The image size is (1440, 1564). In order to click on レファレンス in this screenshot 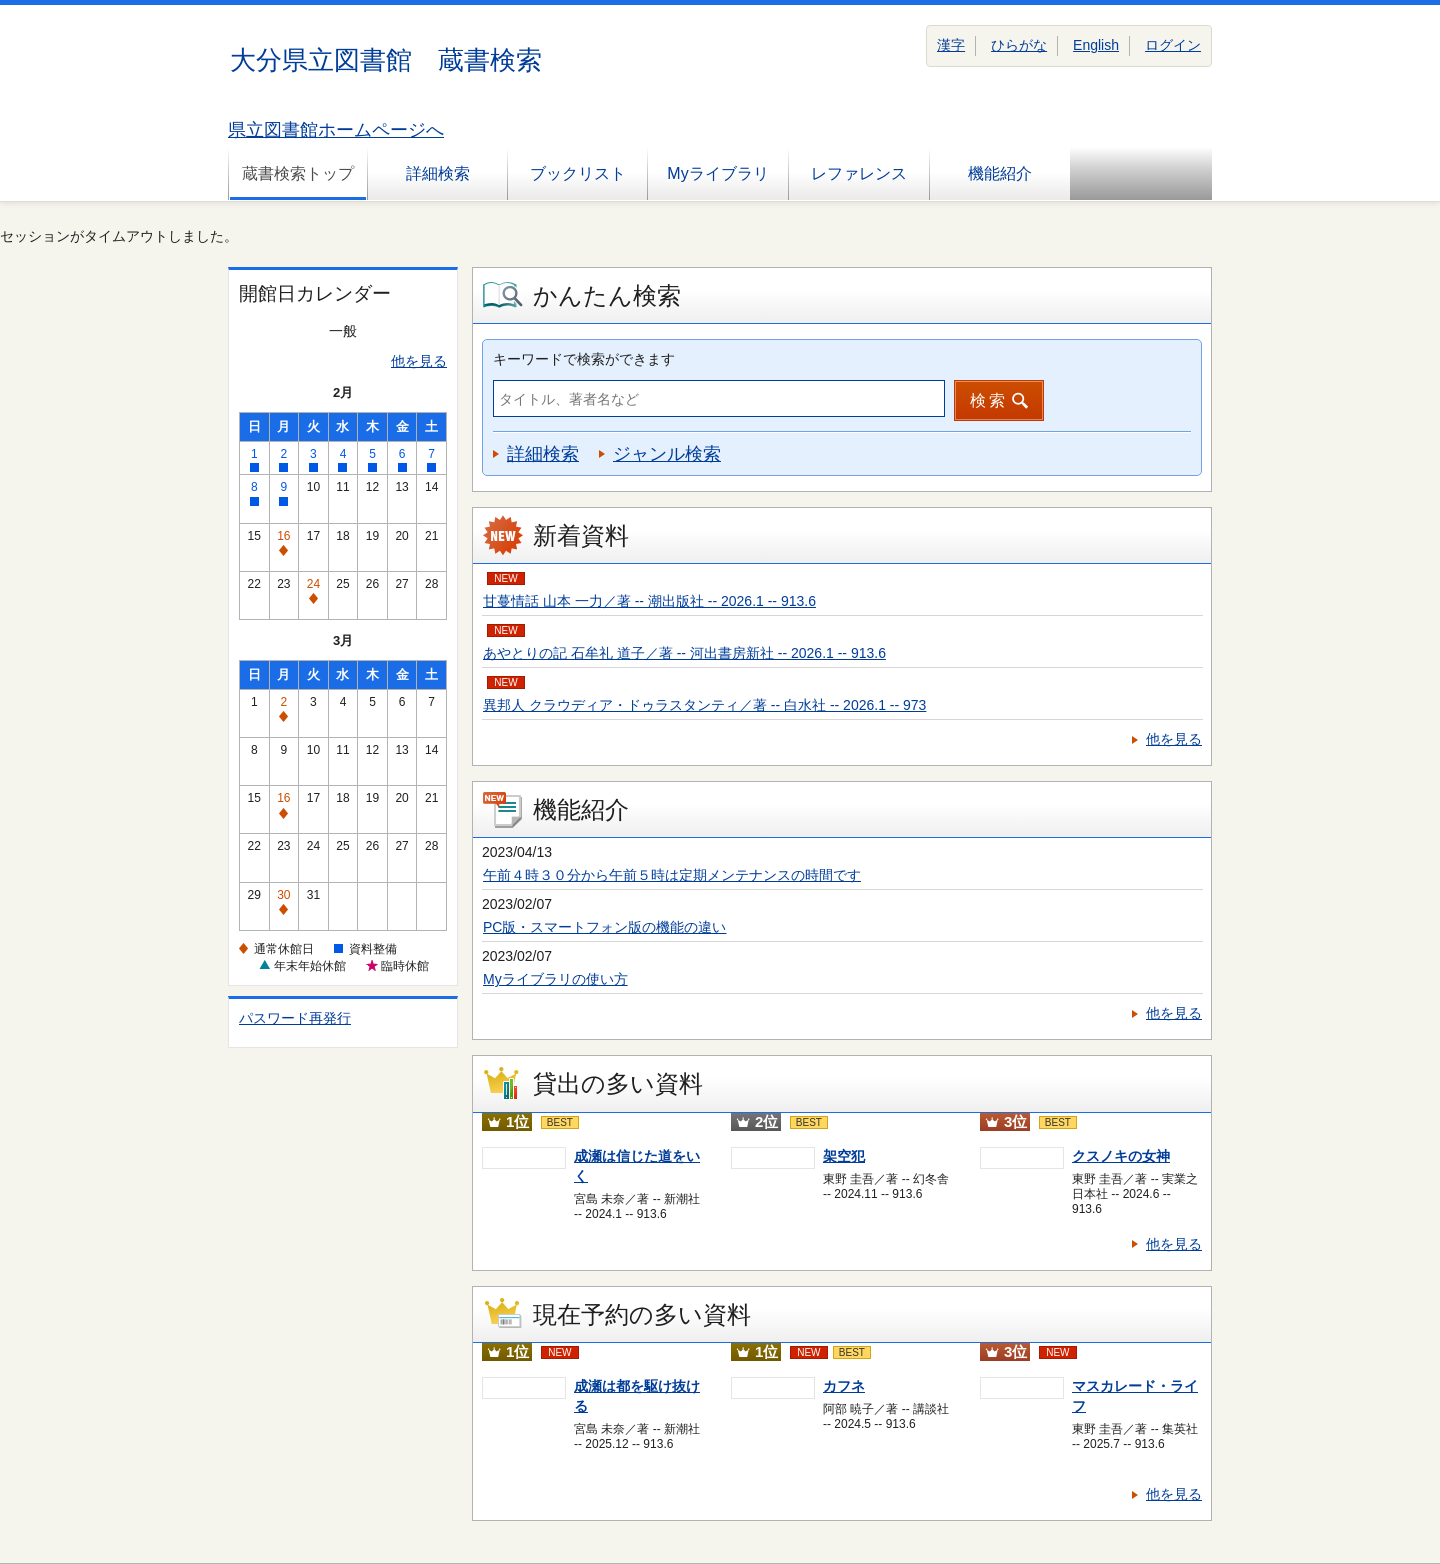, I will do `click(859, 173)`.